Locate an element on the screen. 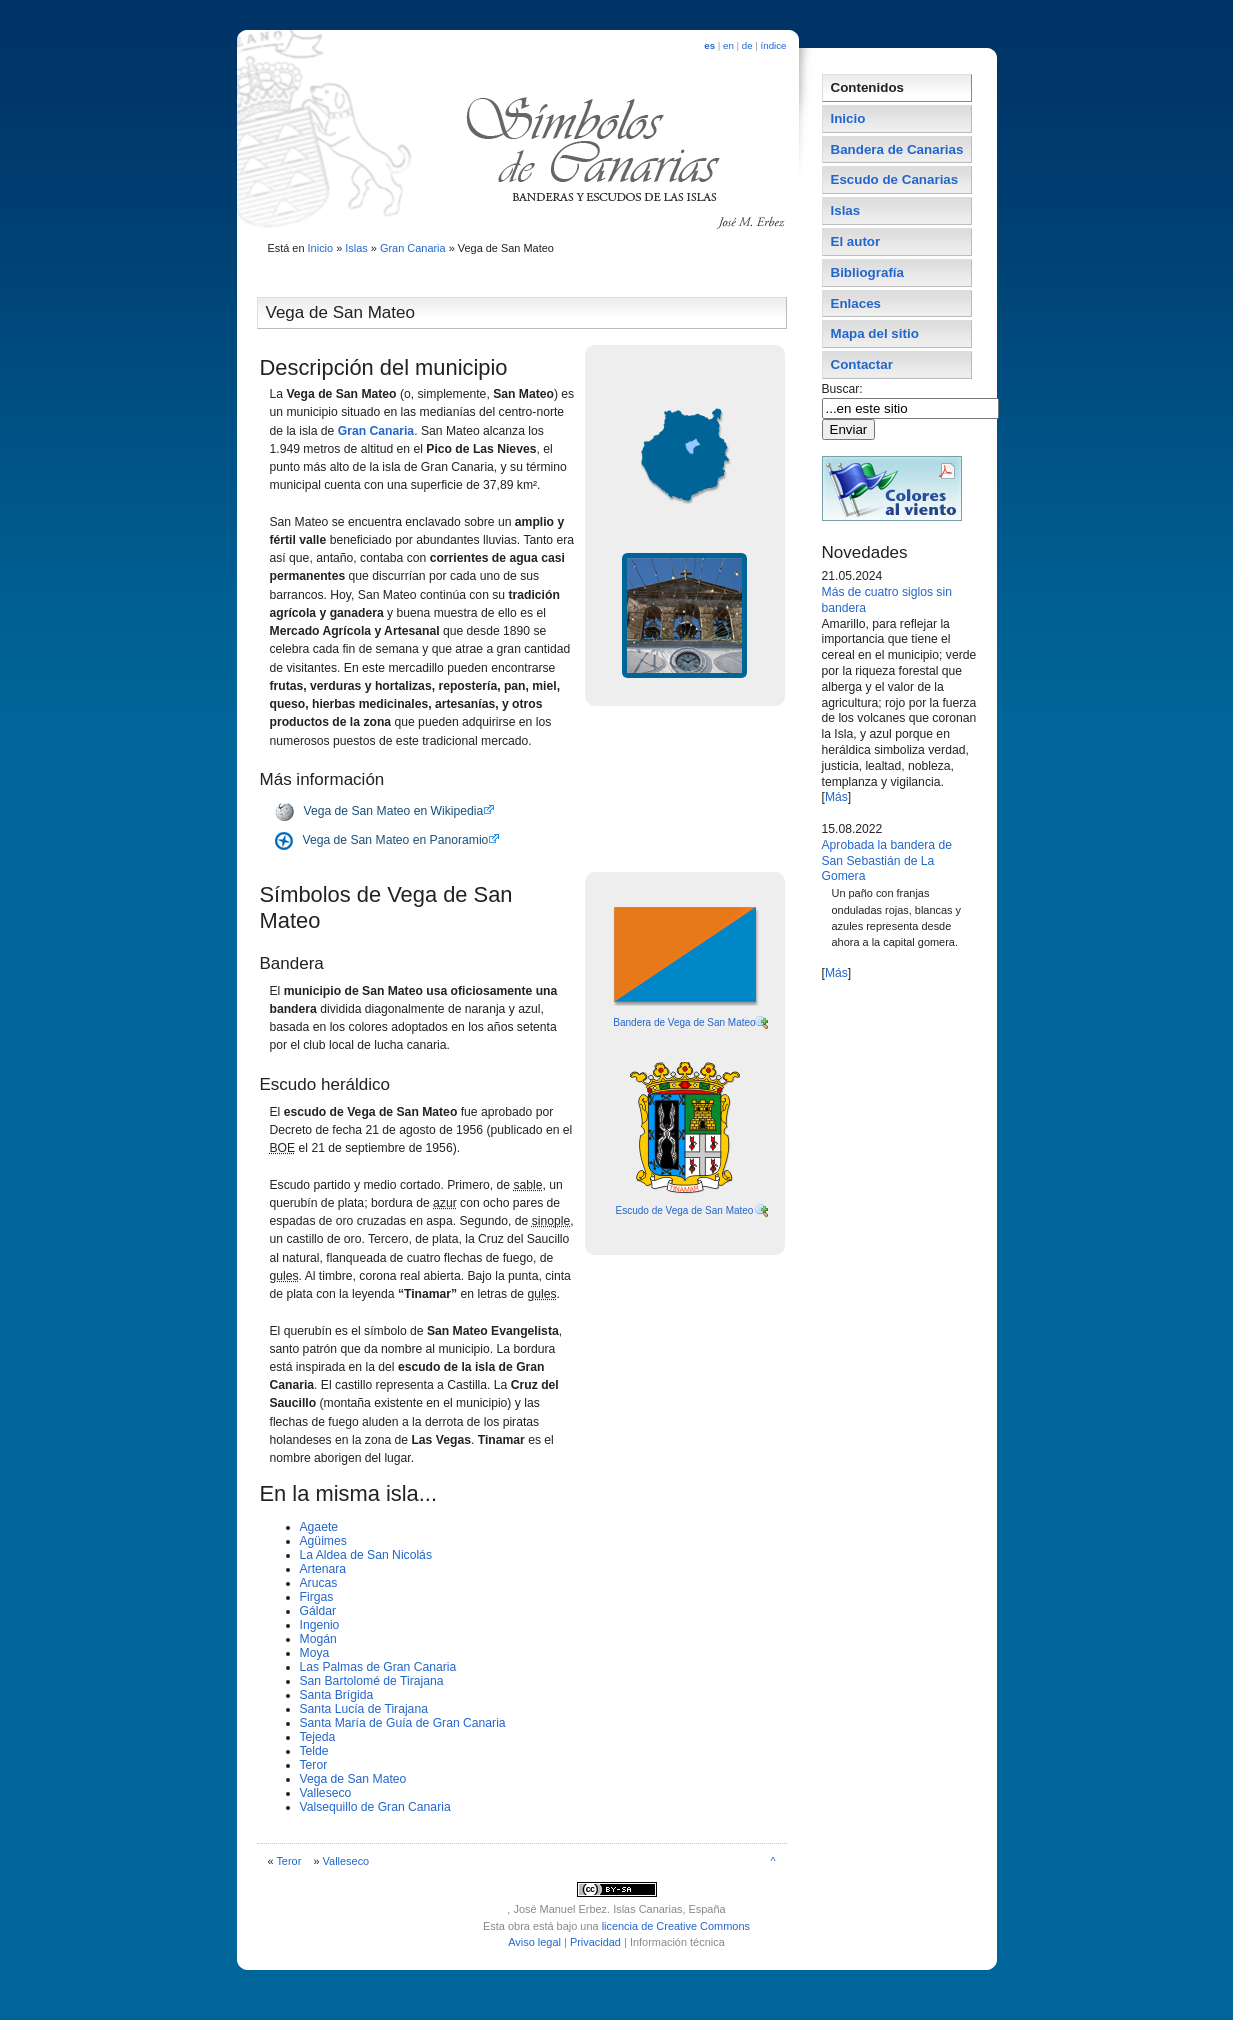  Enlaces is located at coordinates (856, 303).